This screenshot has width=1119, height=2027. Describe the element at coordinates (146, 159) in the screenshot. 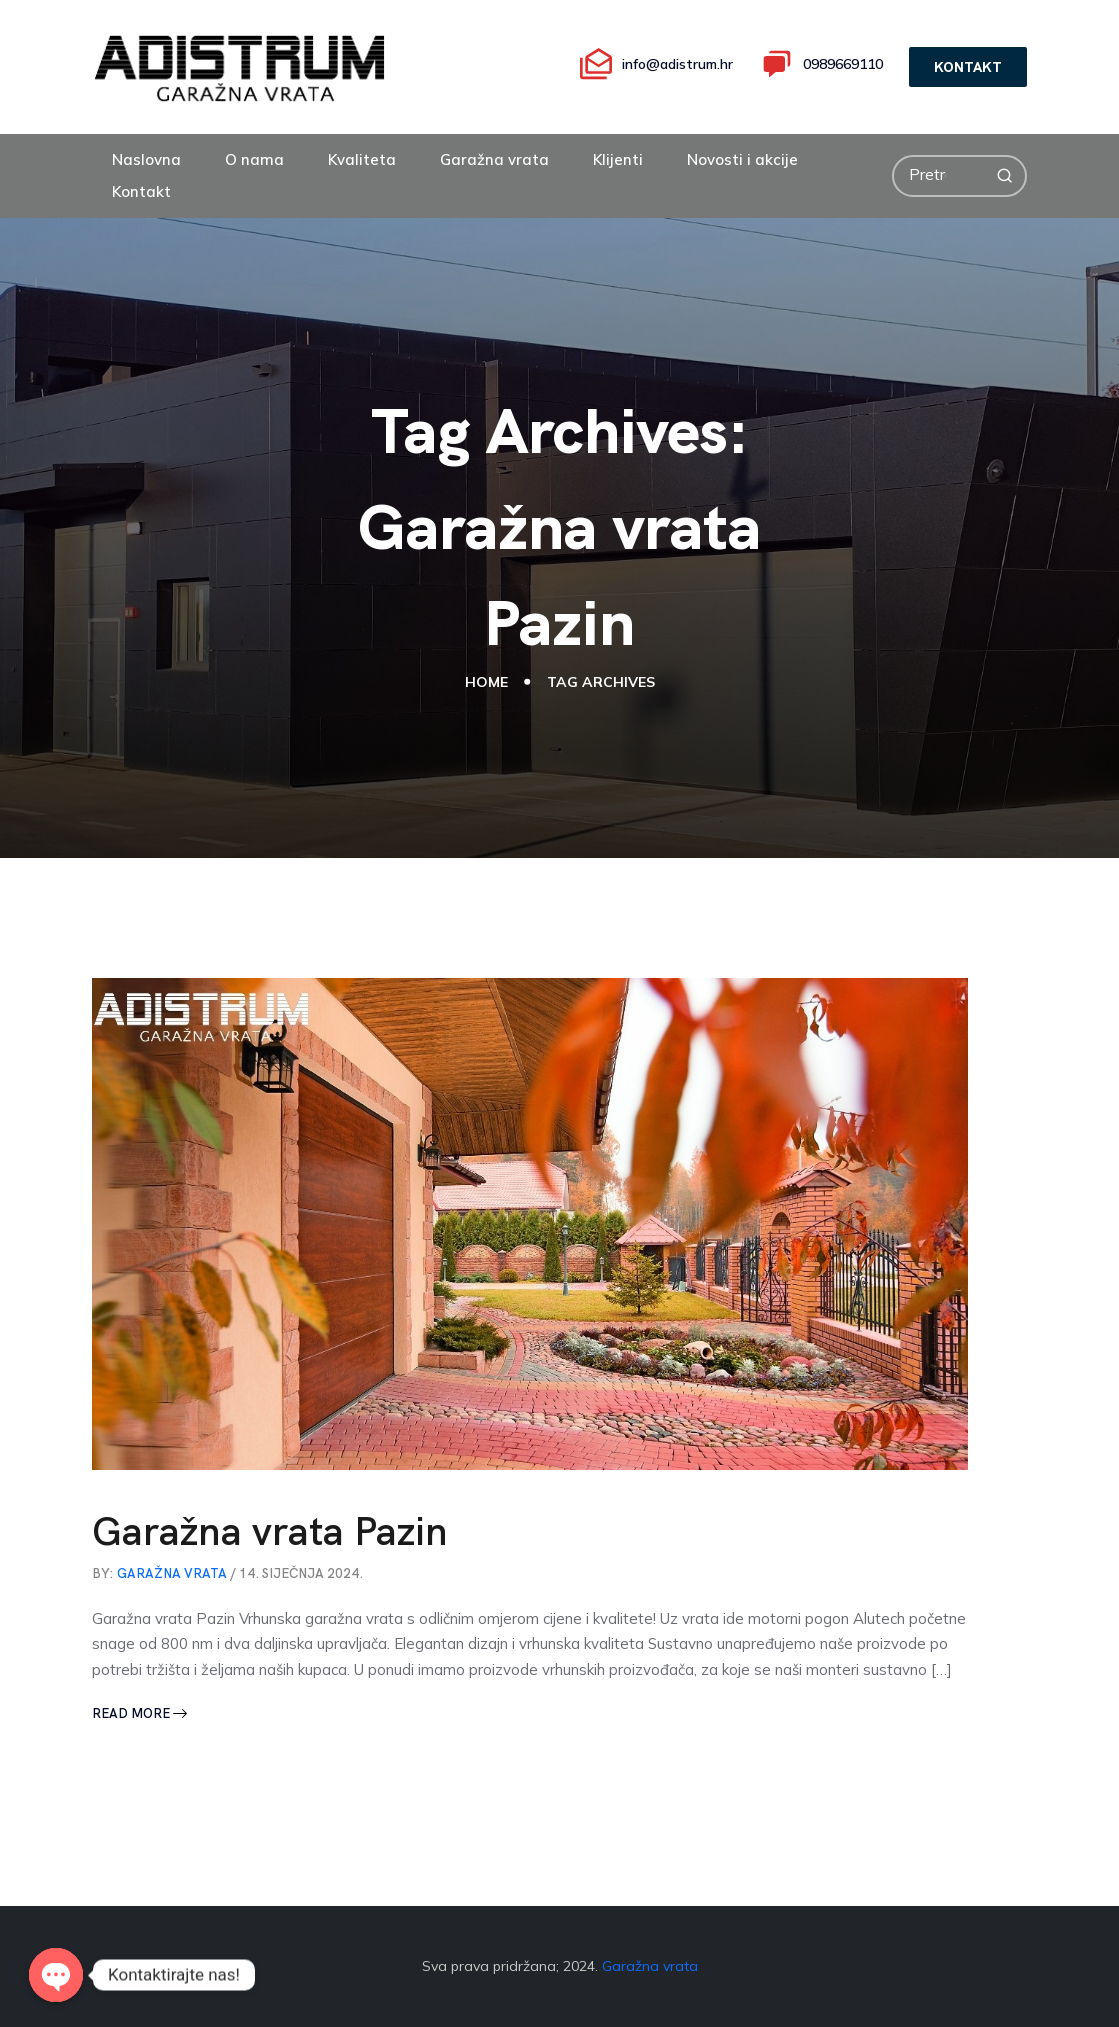

I see `Naslovna` at that location.